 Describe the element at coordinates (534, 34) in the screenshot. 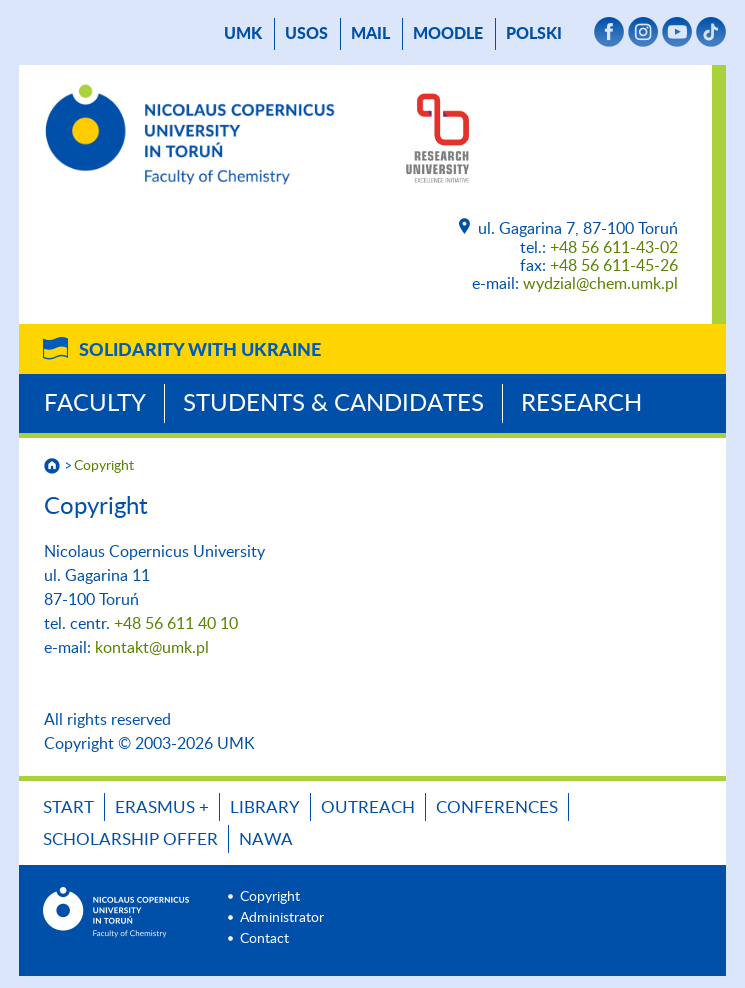

I see `Polski` at that location.